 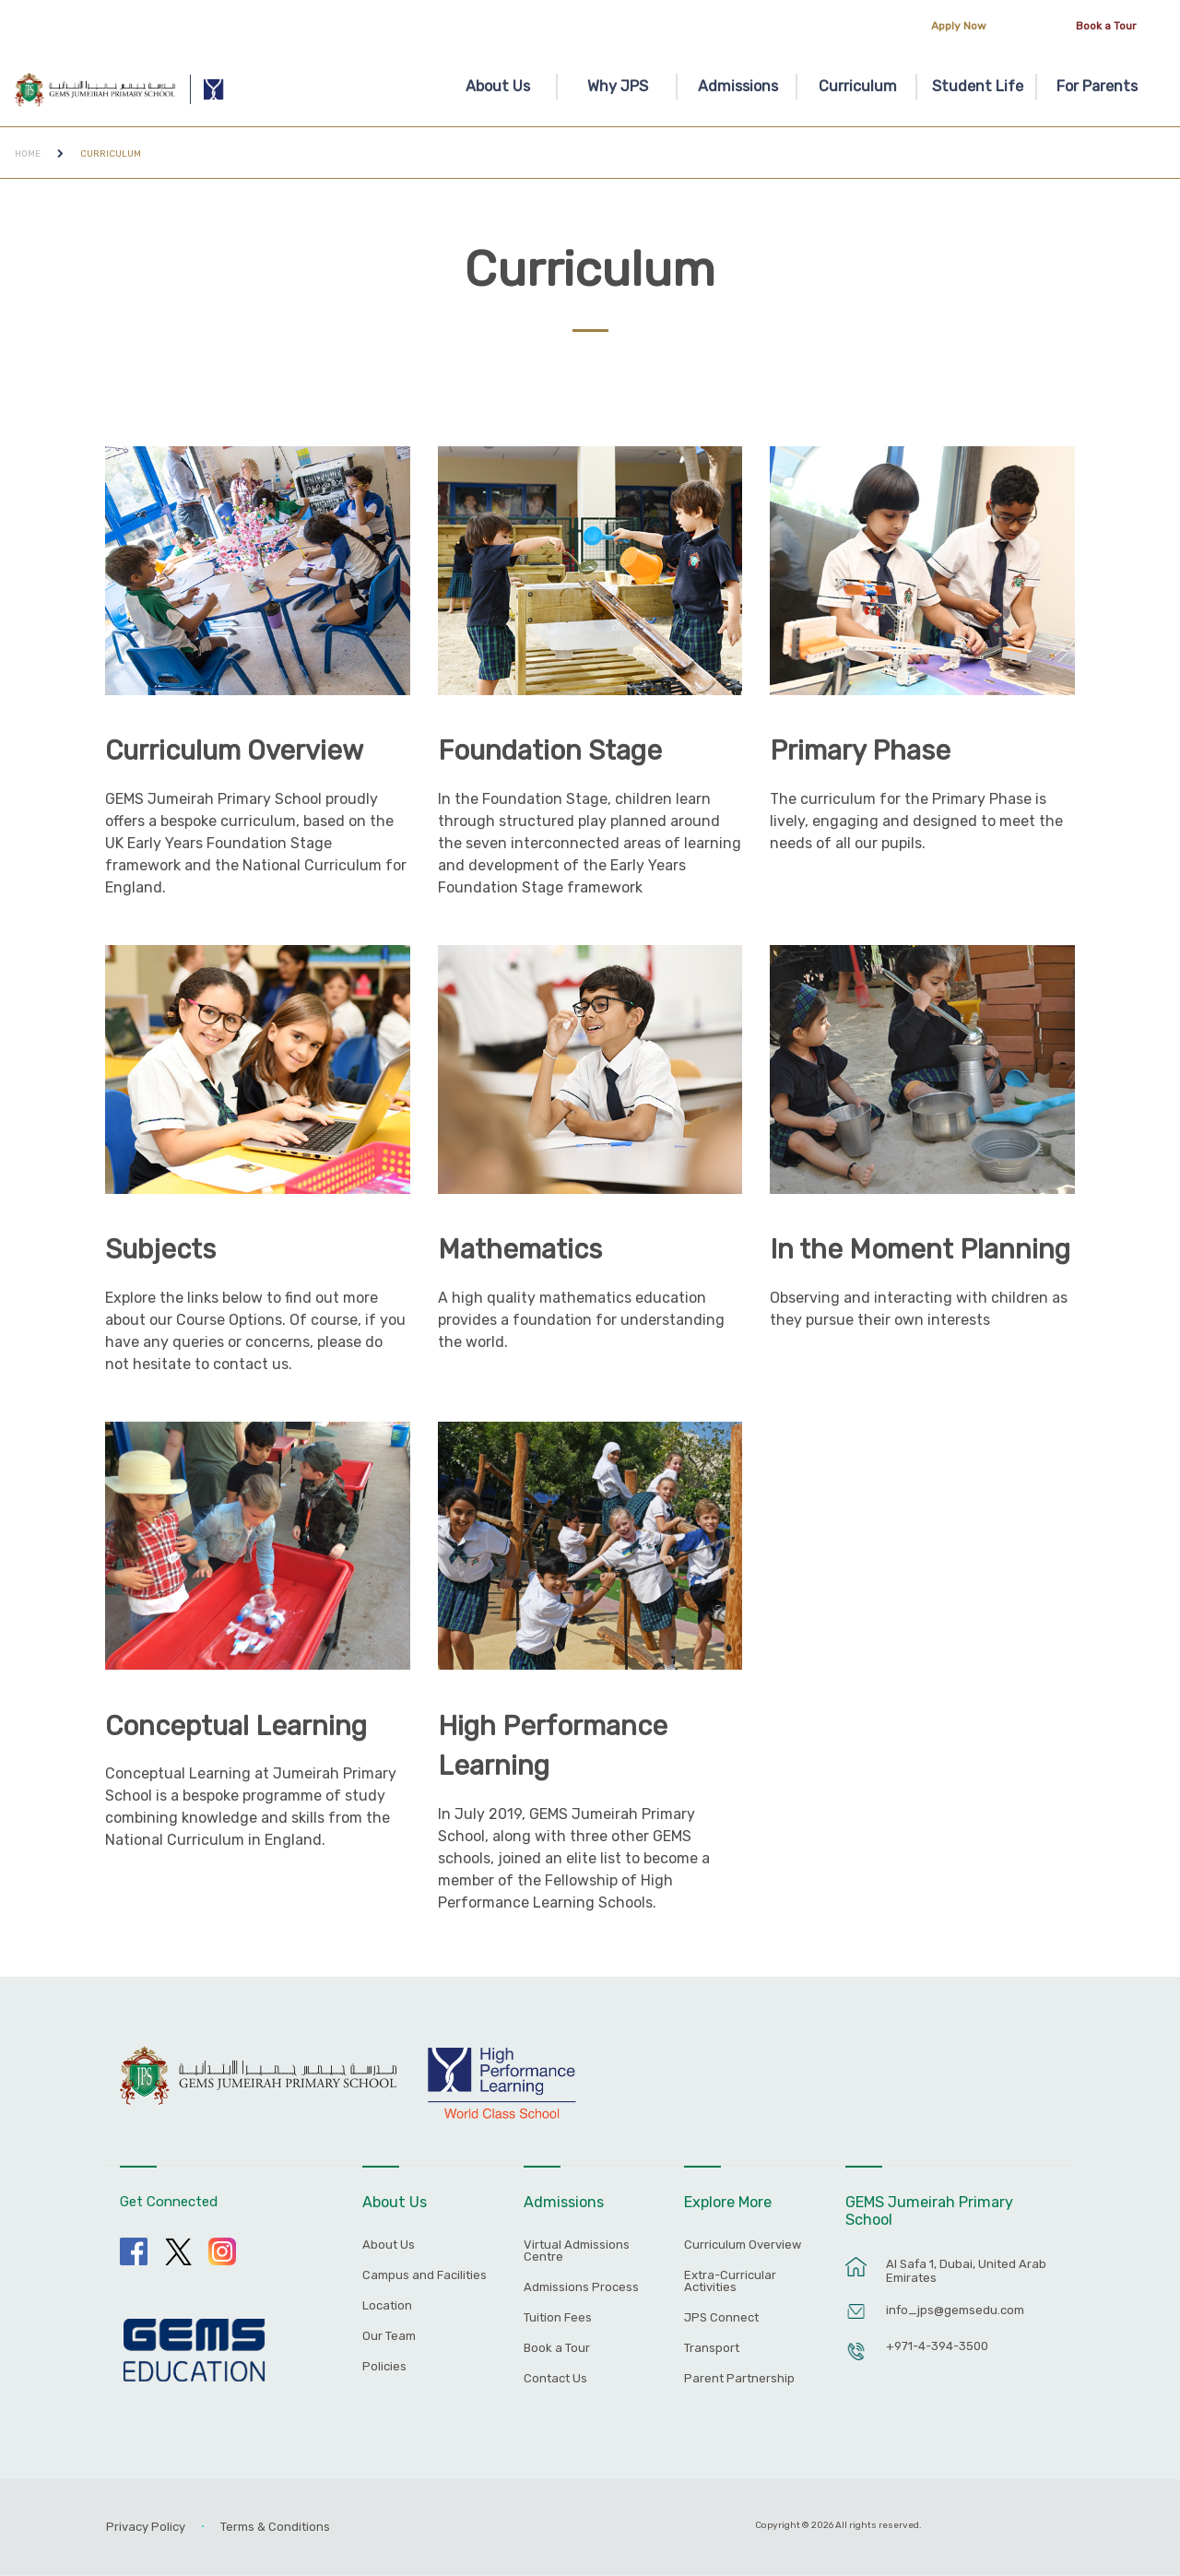 I want to click on Contact Us, so click(x=555, y=2378).